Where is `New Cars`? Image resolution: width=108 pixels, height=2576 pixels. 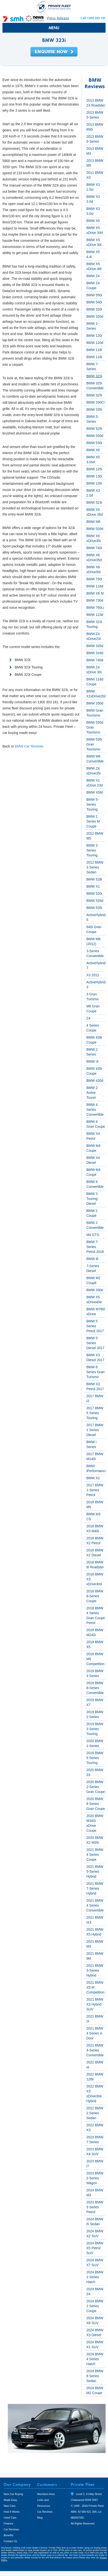 New Cars is located at coordinates (9, 2505).